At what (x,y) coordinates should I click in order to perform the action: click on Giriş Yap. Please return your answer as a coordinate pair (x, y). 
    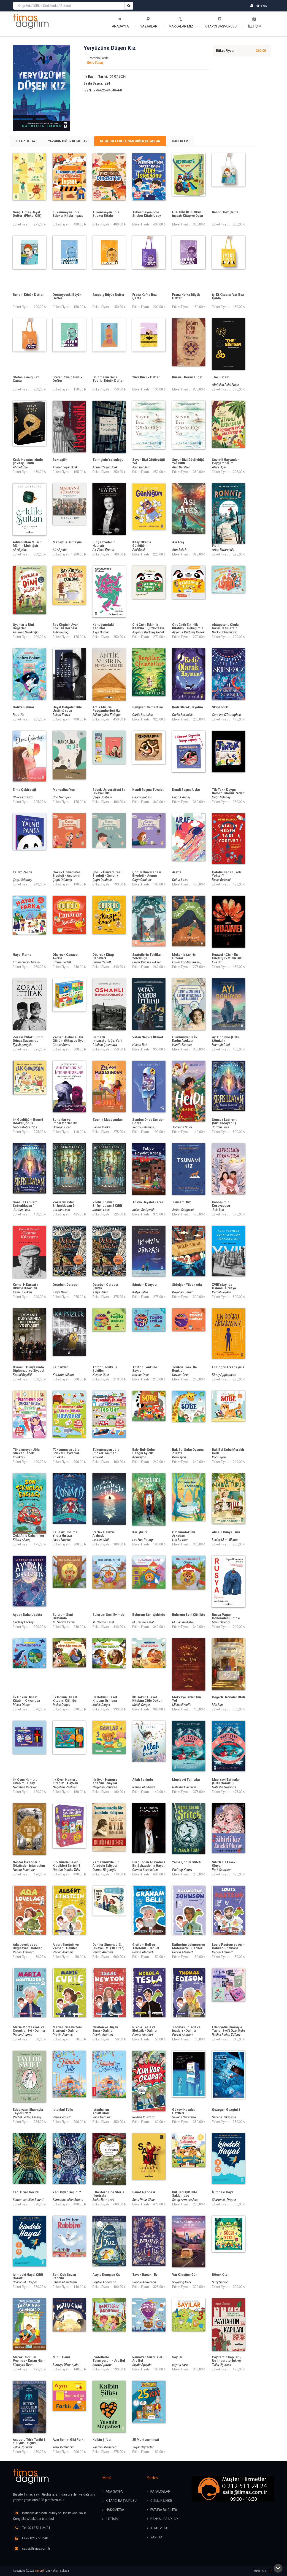
    Looking at the image, I should click on (258, 5).